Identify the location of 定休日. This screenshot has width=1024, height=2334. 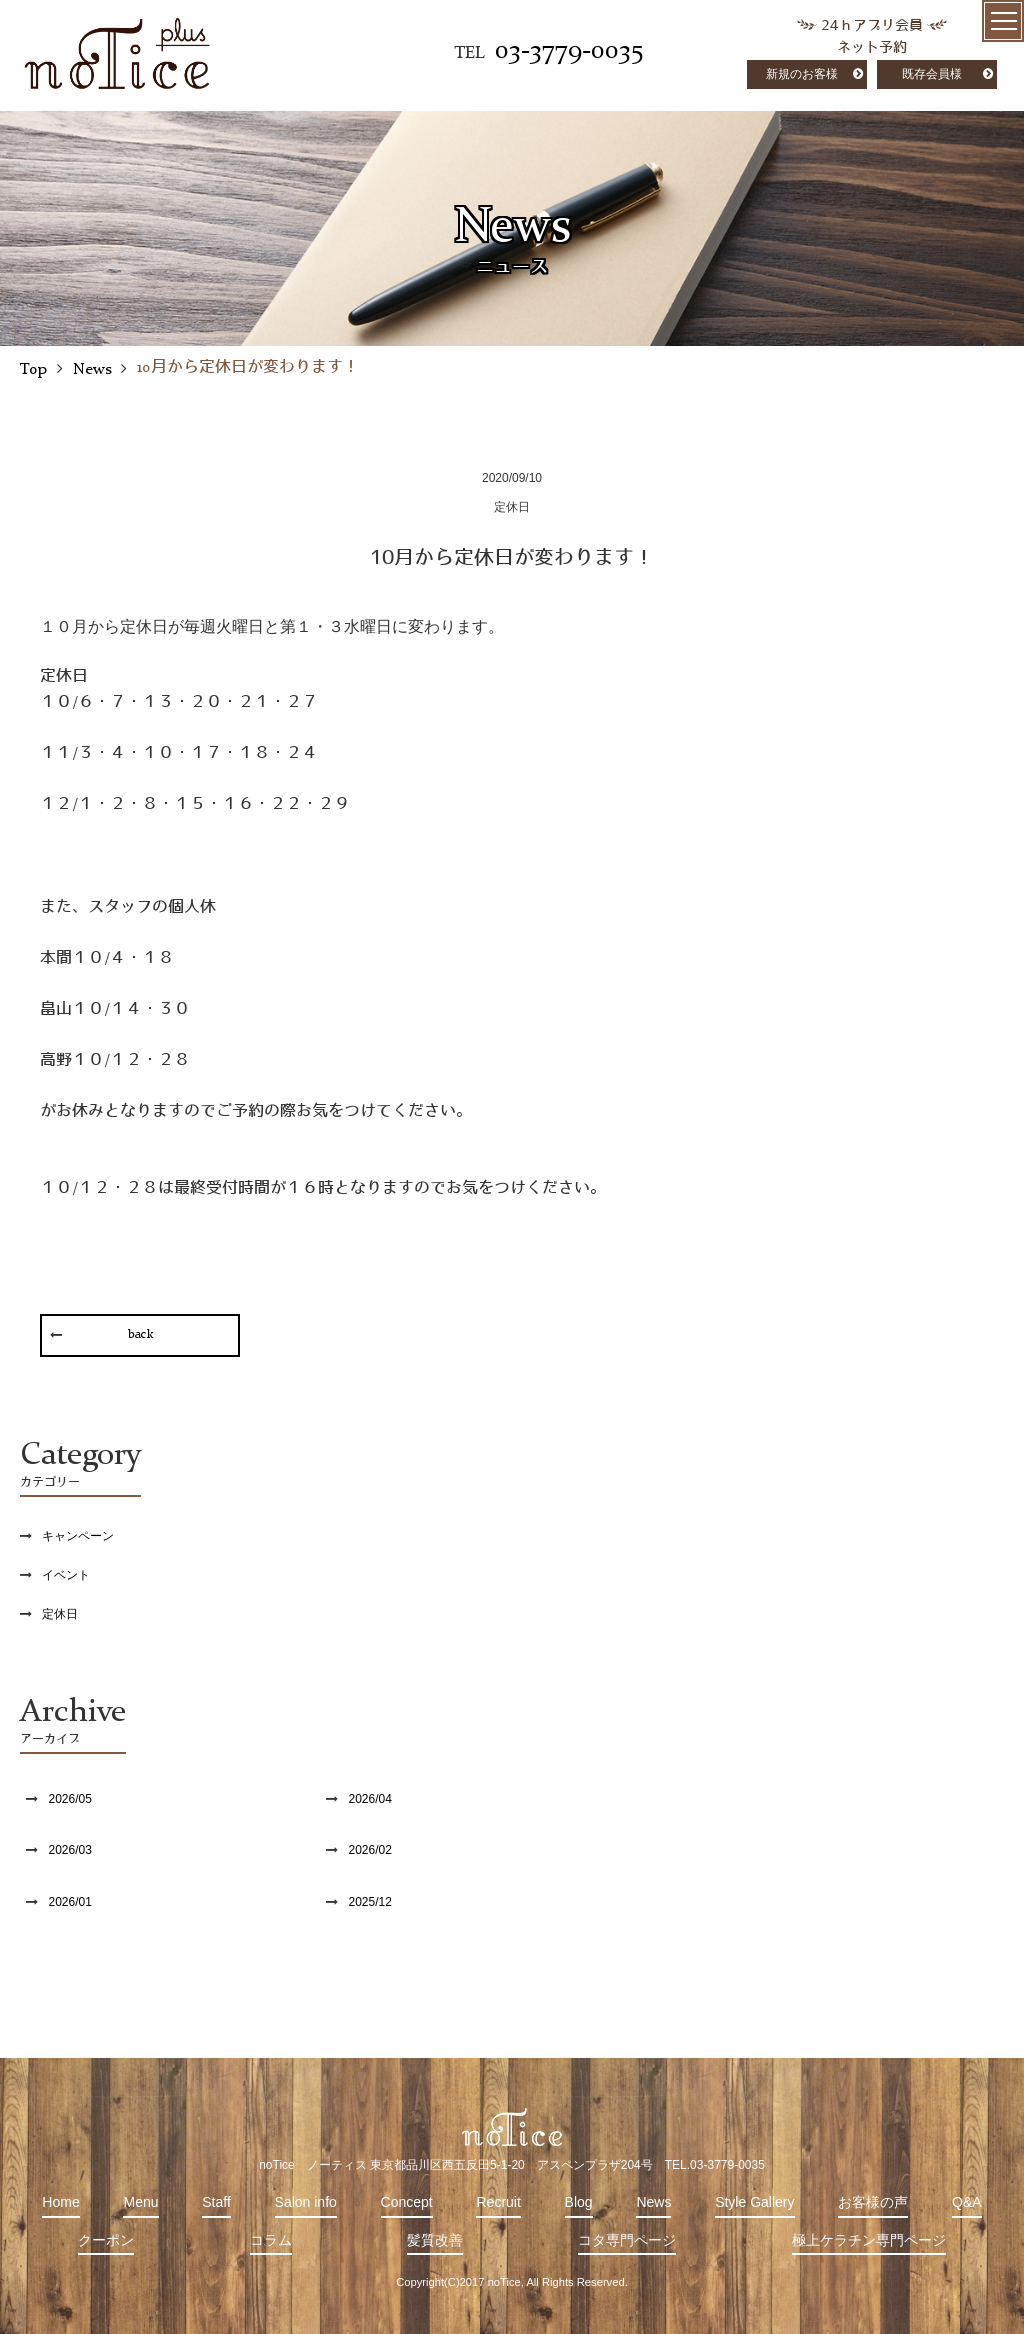
(60, 1614).